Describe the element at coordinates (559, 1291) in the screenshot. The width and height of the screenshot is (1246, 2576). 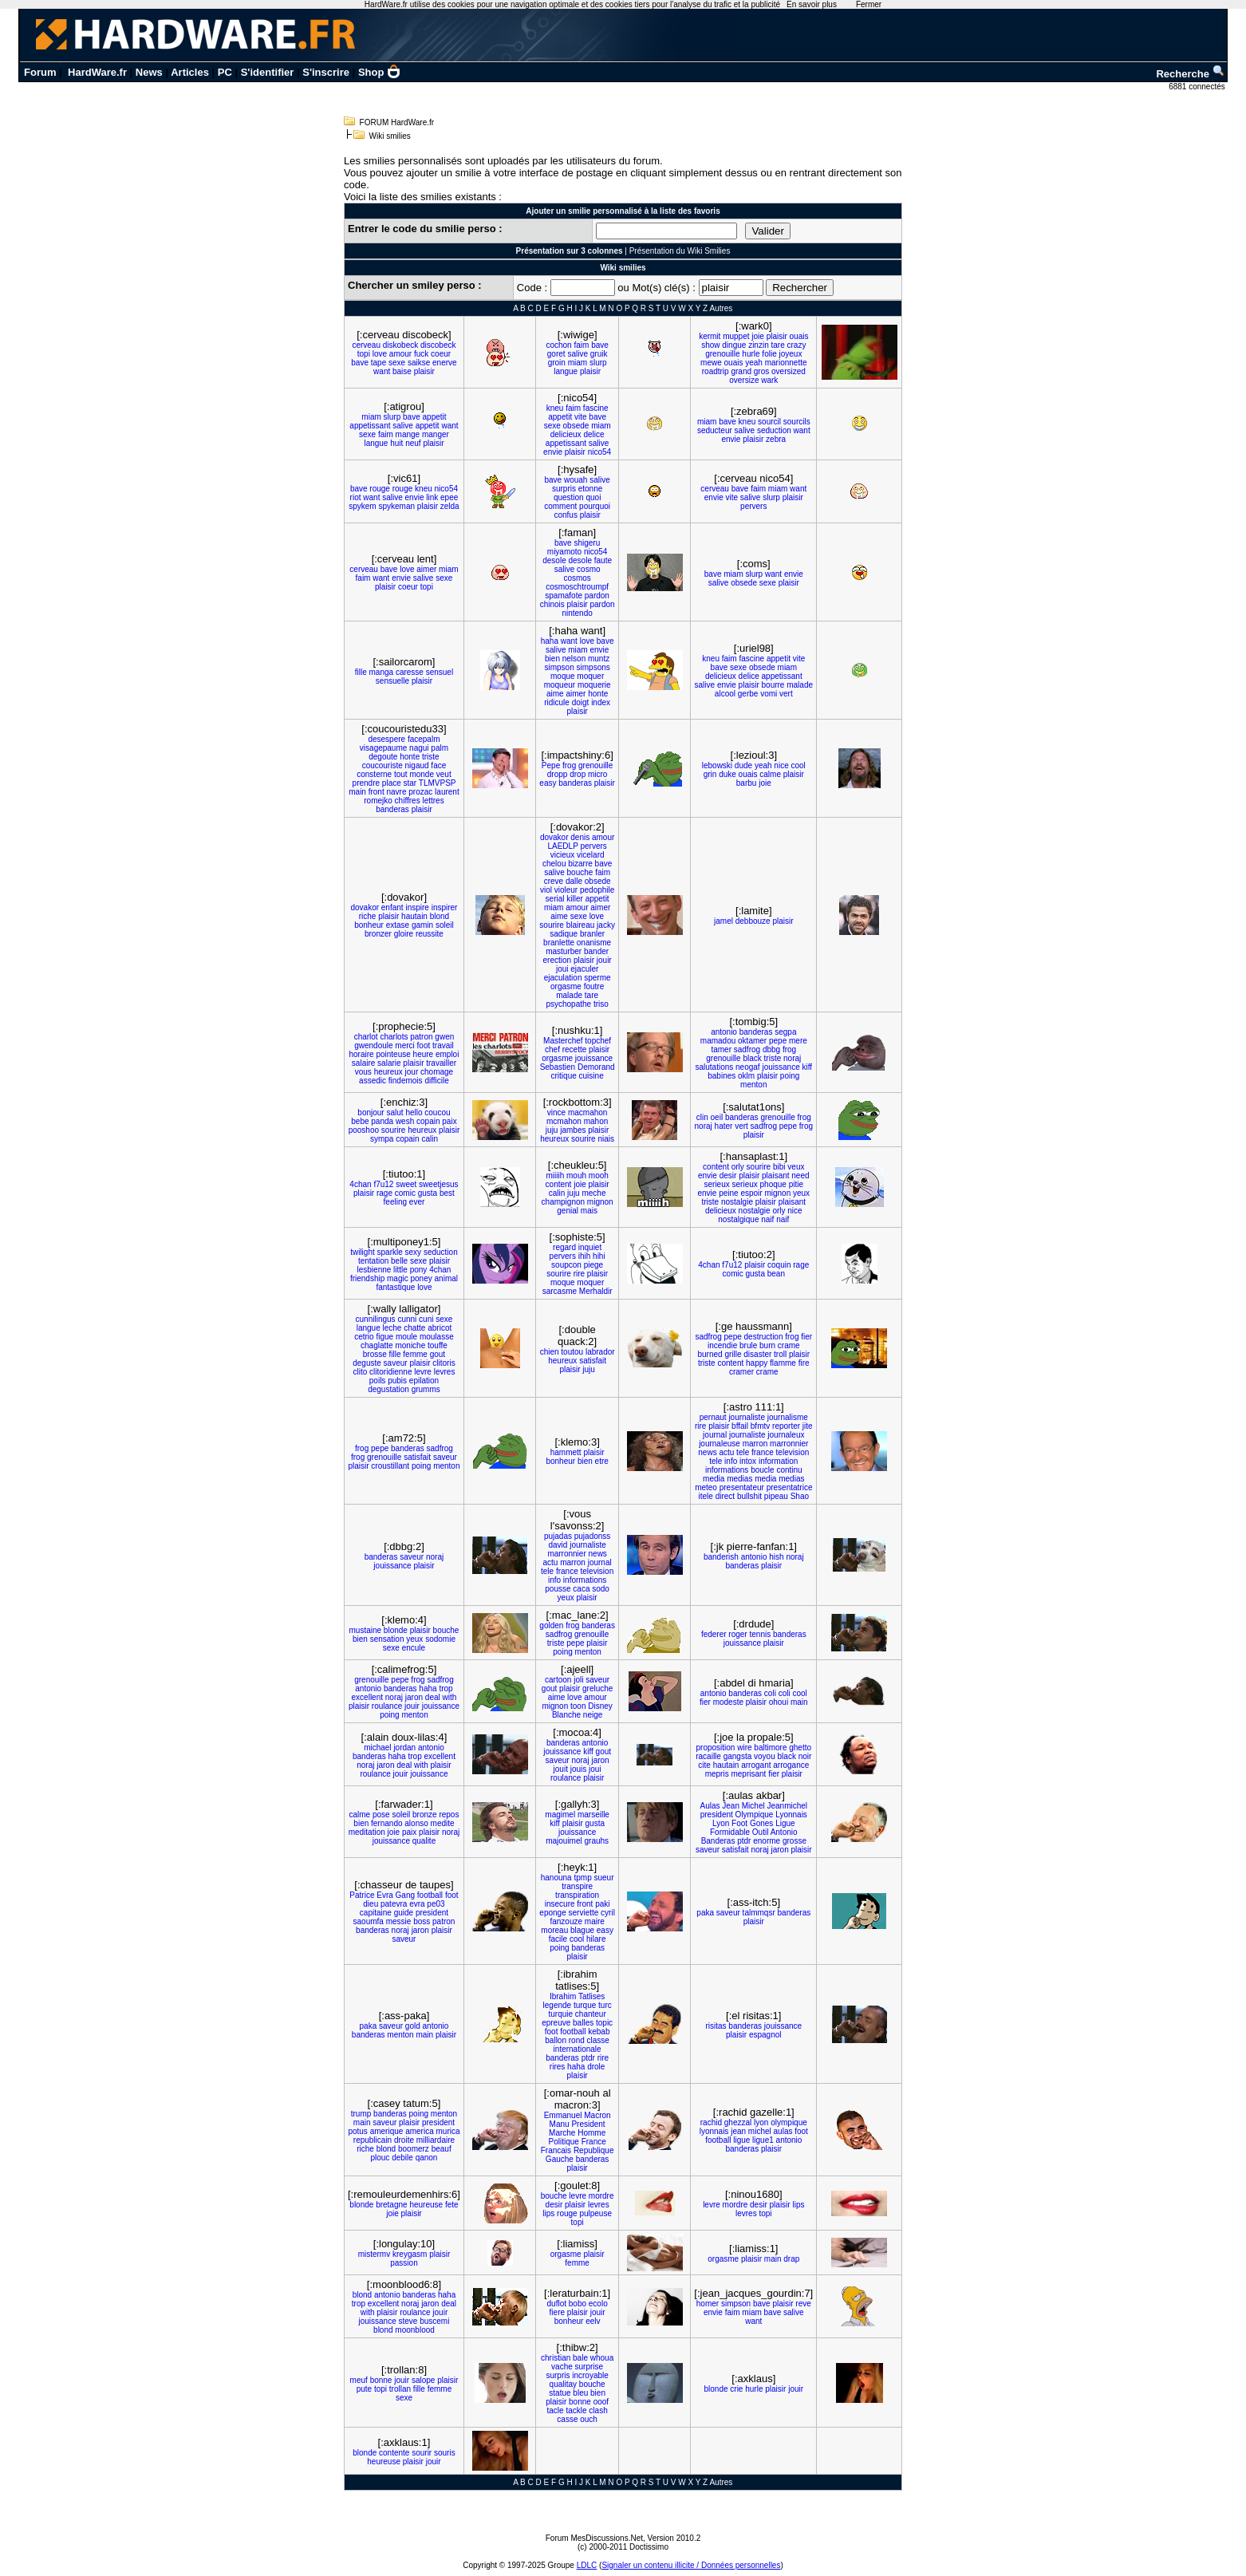
I see `sarcasme` at that location.